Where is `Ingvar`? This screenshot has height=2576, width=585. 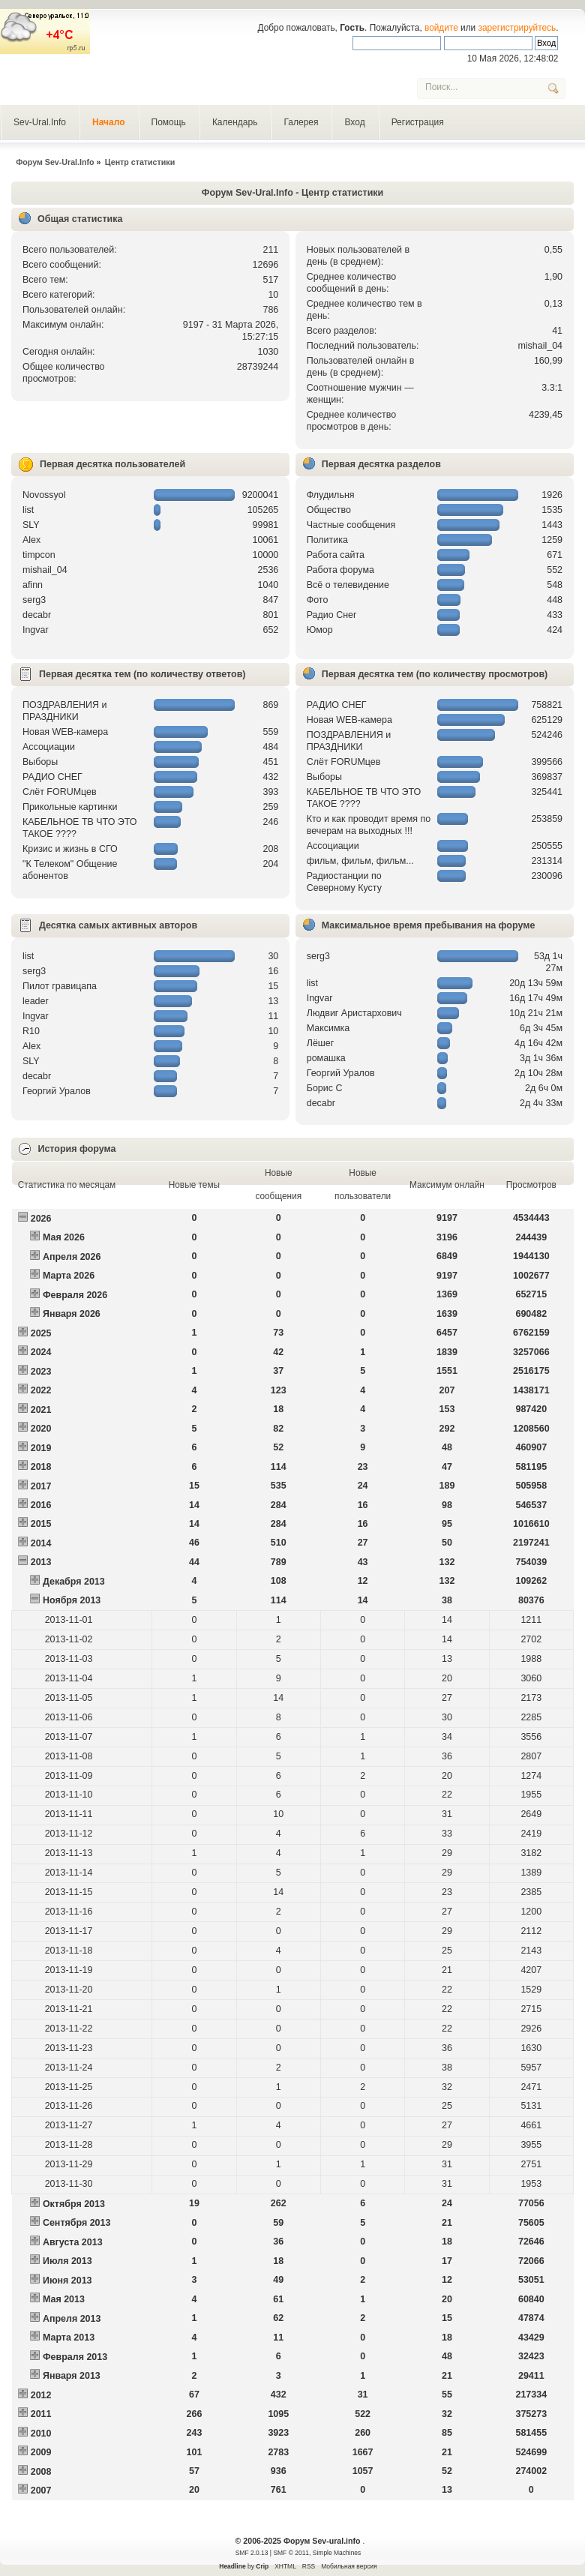 Ingvar is located at coordinates (35, 630).